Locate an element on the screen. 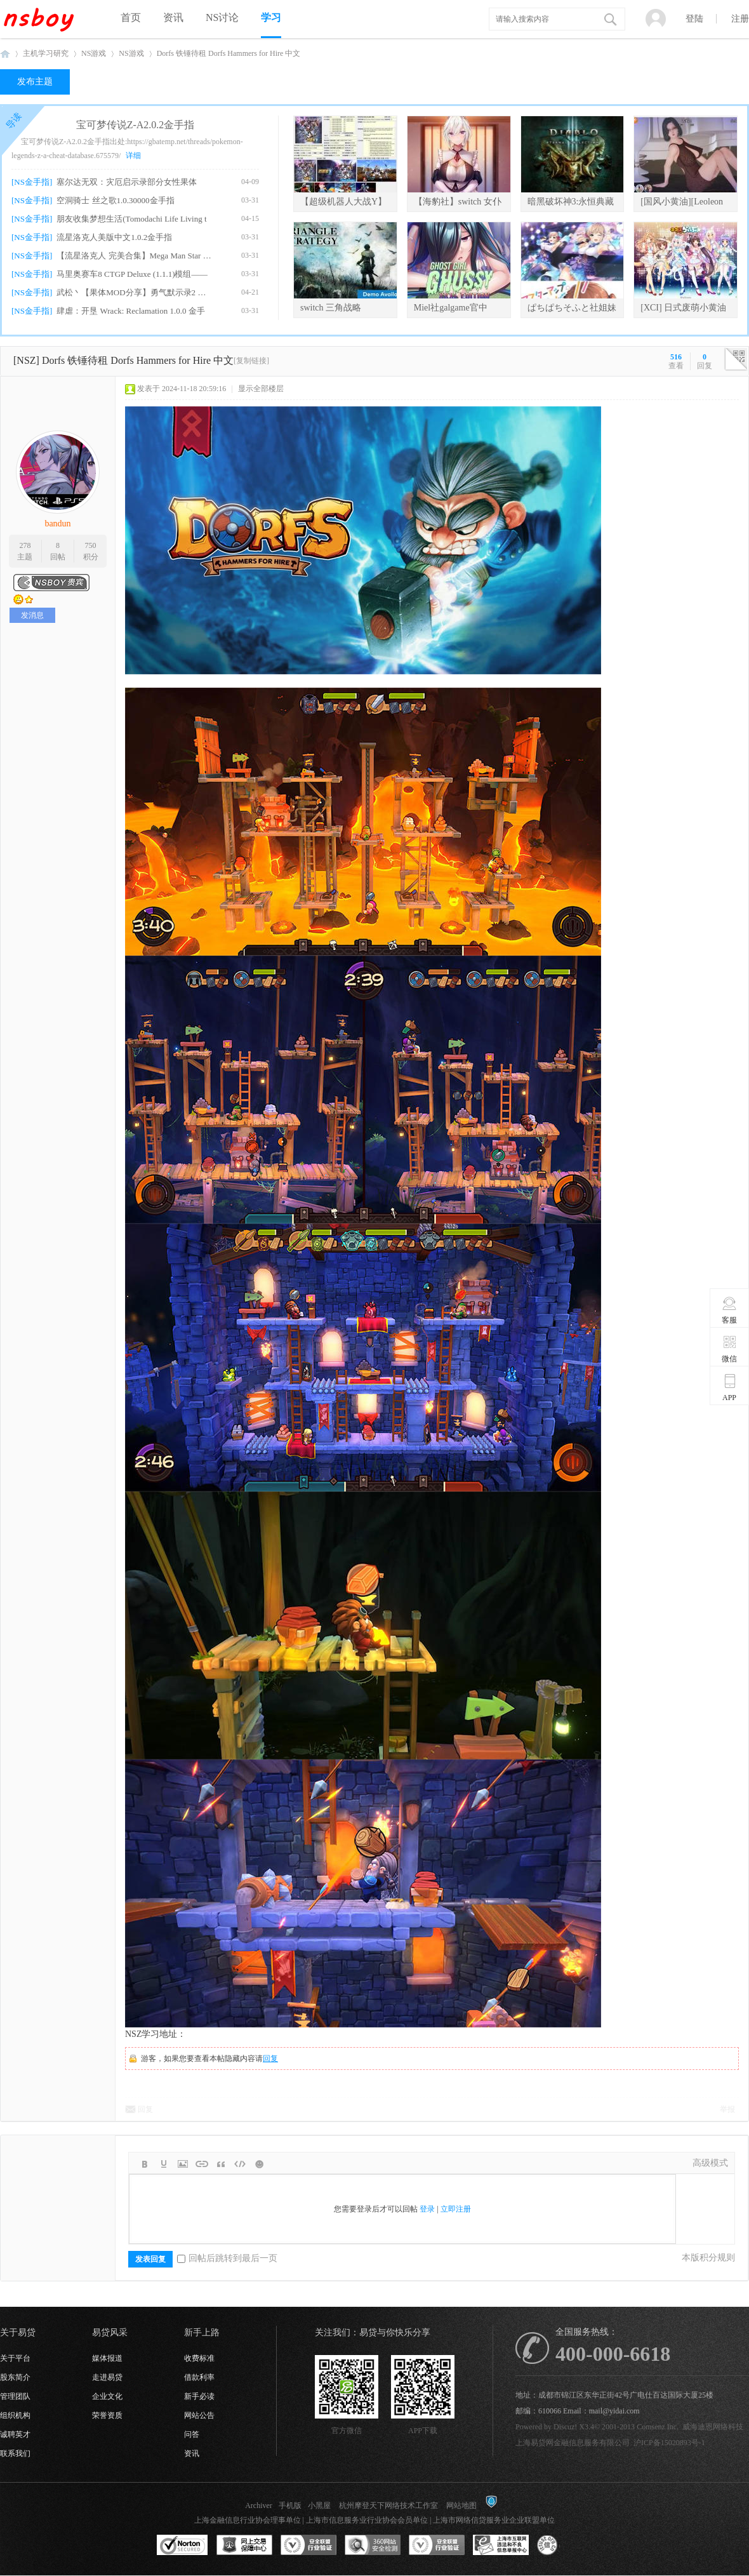  278 is located at coordinates (24, 545).